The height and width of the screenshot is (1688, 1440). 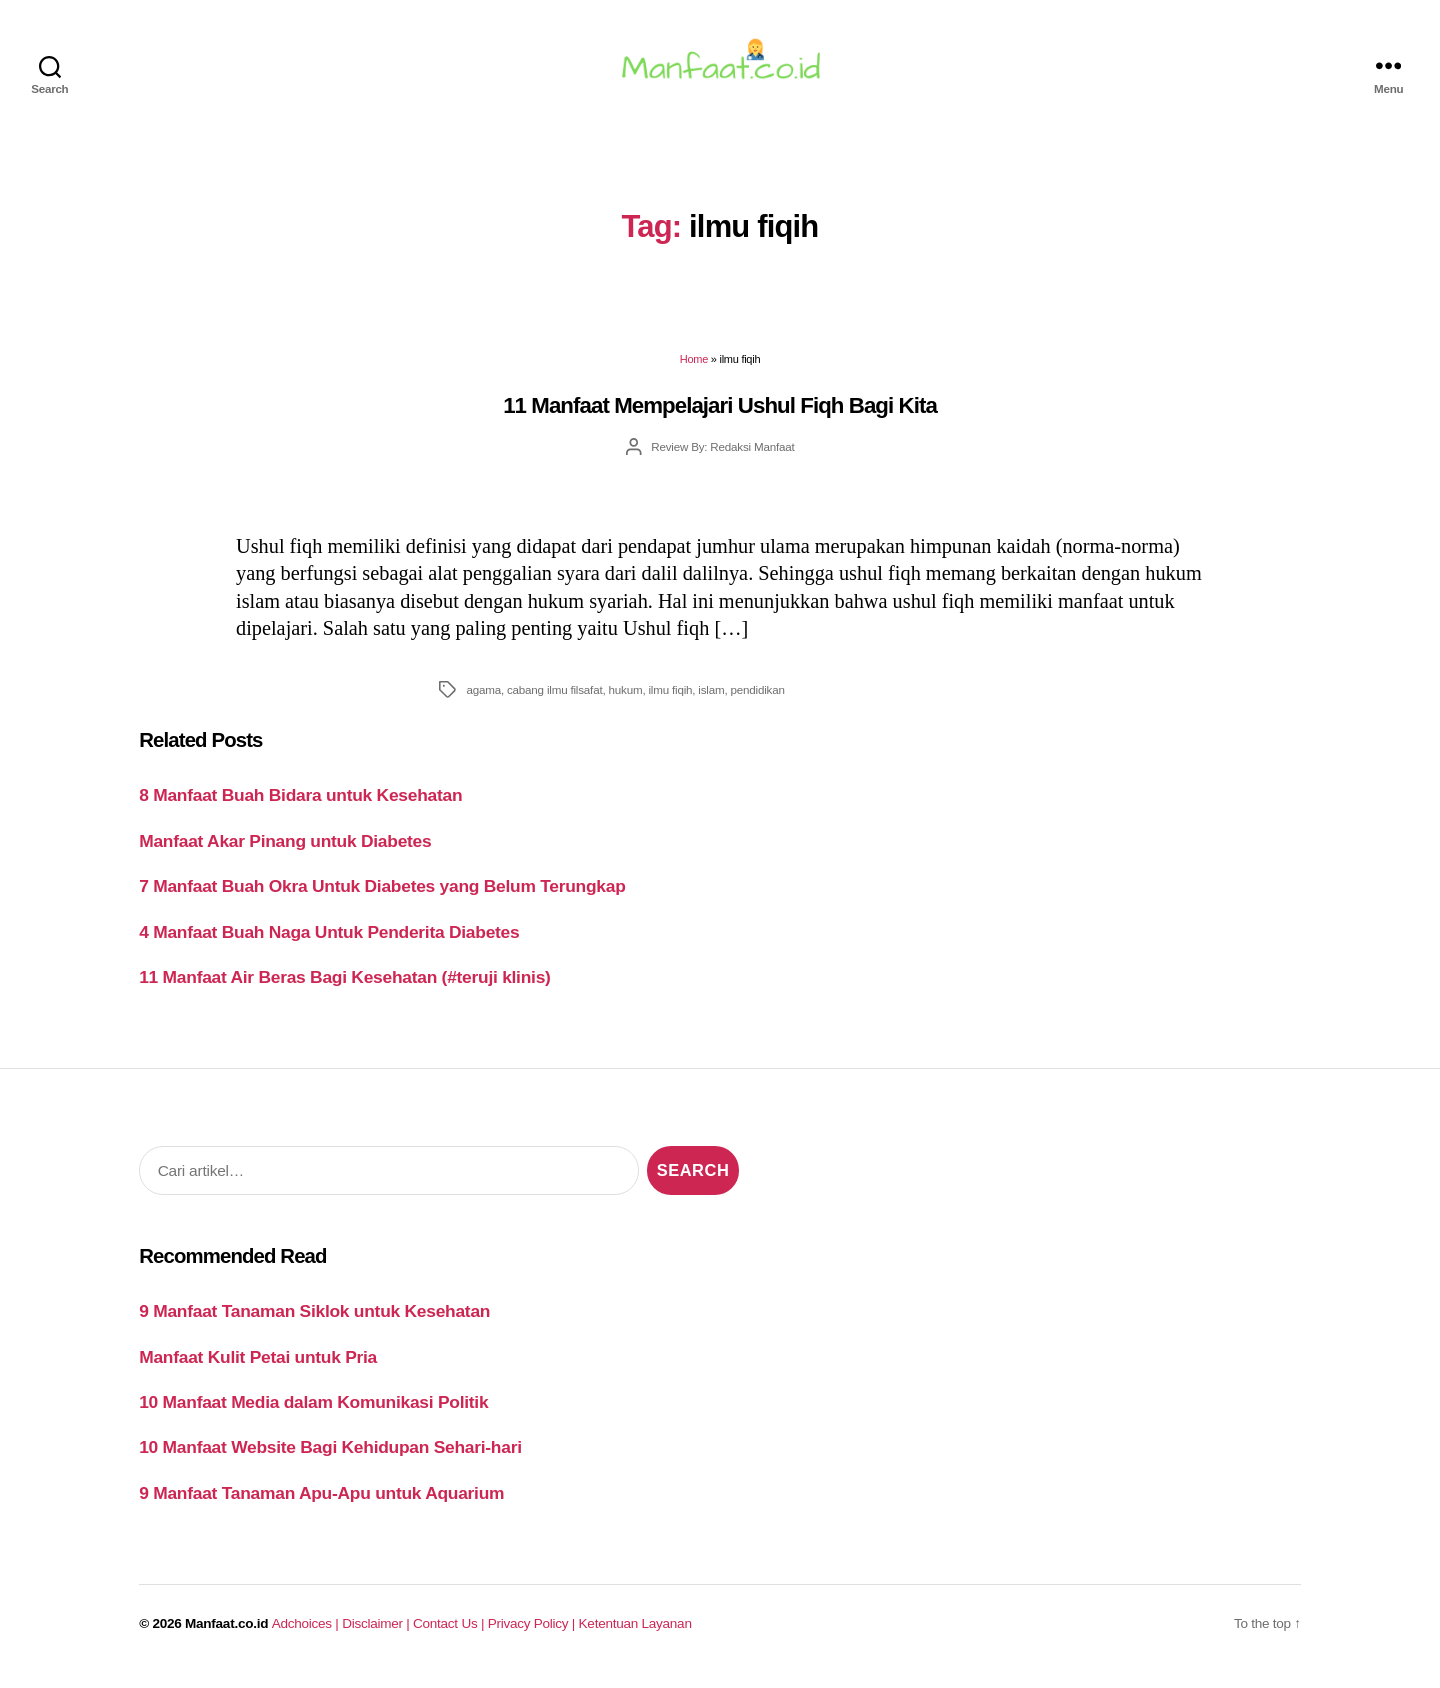 What do you see at coordinates (626, 701) in the screenshot?
I see `hukum` at bounding box center [626, 701].